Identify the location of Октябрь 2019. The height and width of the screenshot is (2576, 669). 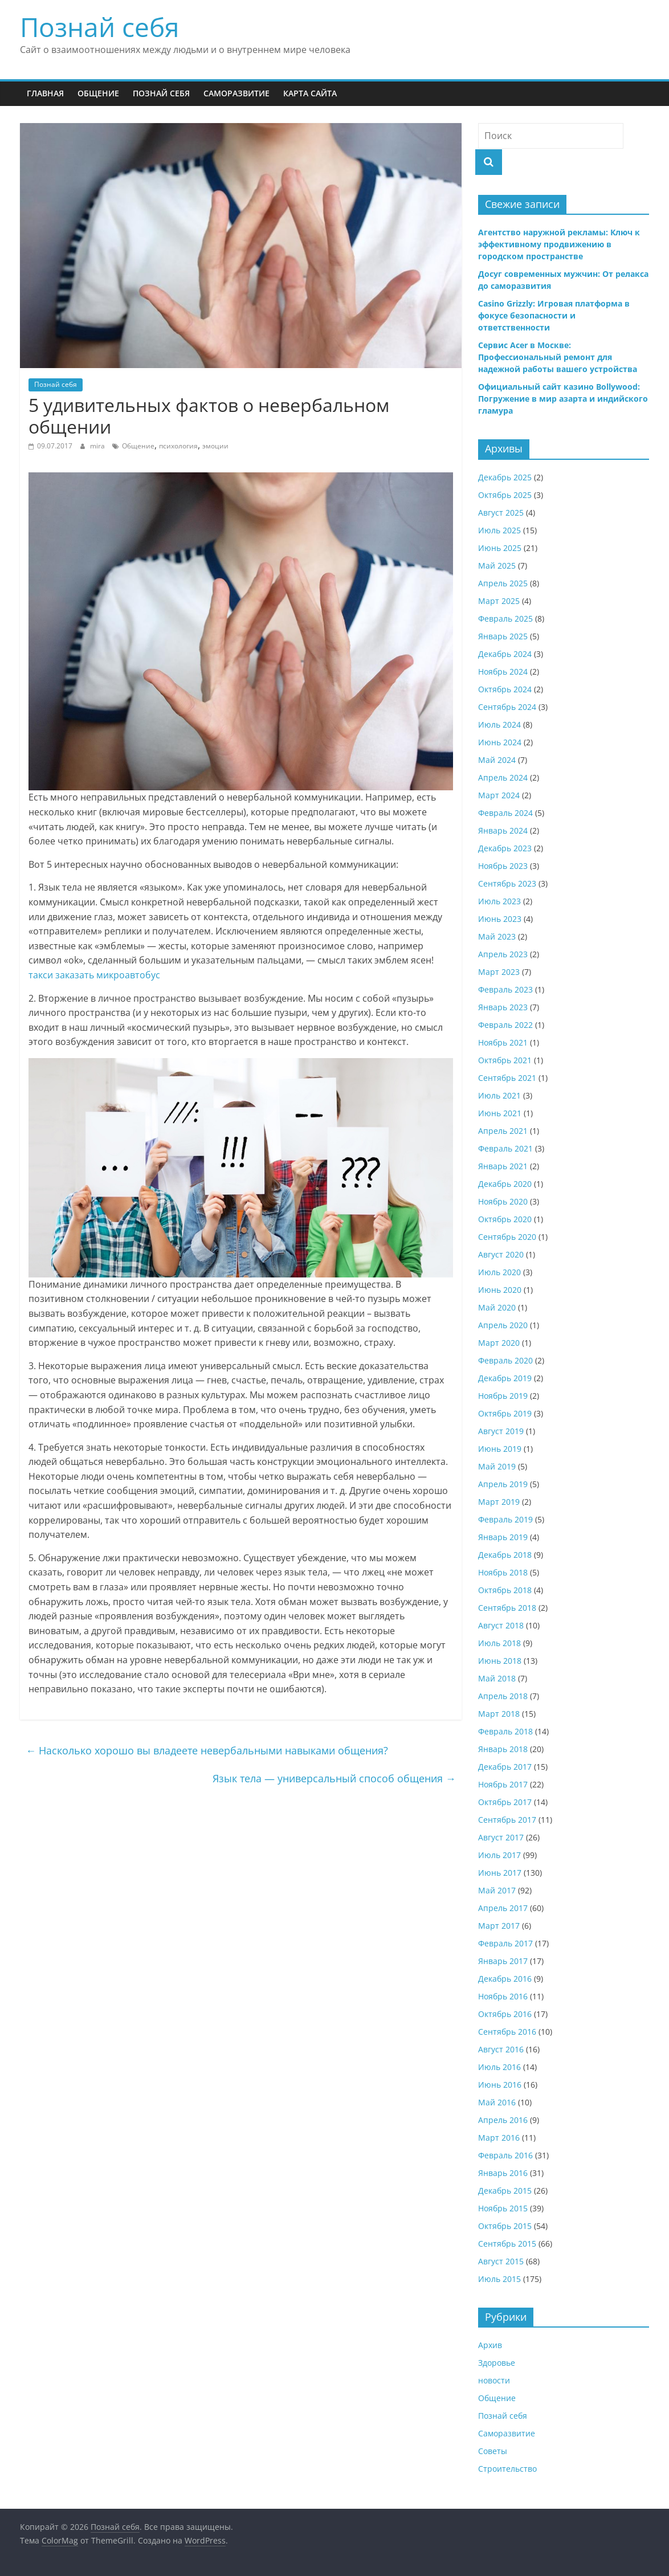
(505, 1413).